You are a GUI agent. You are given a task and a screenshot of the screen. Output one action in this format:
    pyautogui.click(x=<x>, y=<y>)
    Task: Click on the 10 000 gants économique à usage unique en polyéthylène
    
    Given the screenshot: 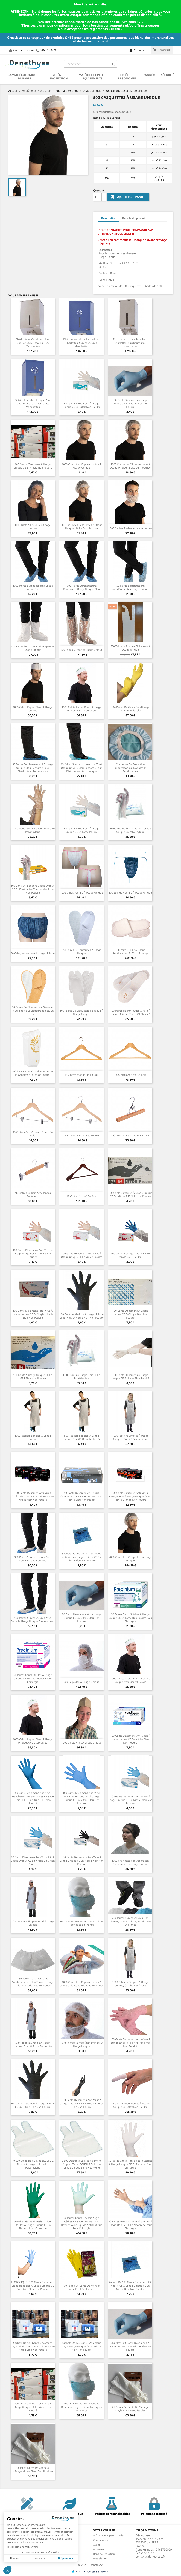 What is the action you would take?
    pyautogui.click(x=130, y=830)
    